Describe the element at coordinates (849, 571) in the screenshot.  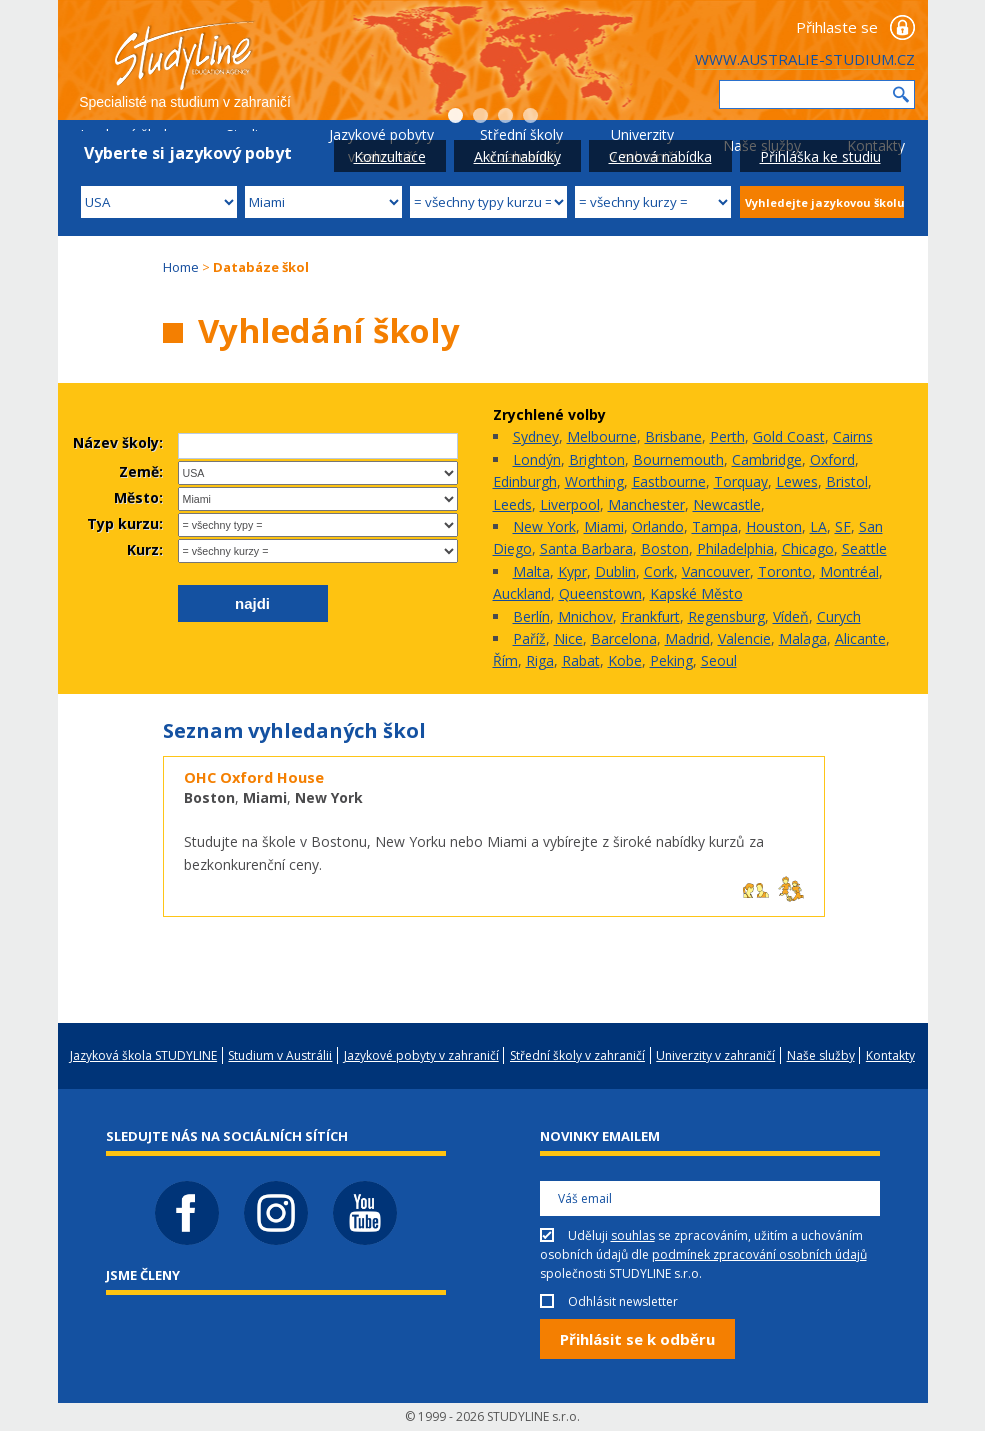
I see `Montréal` at that location.